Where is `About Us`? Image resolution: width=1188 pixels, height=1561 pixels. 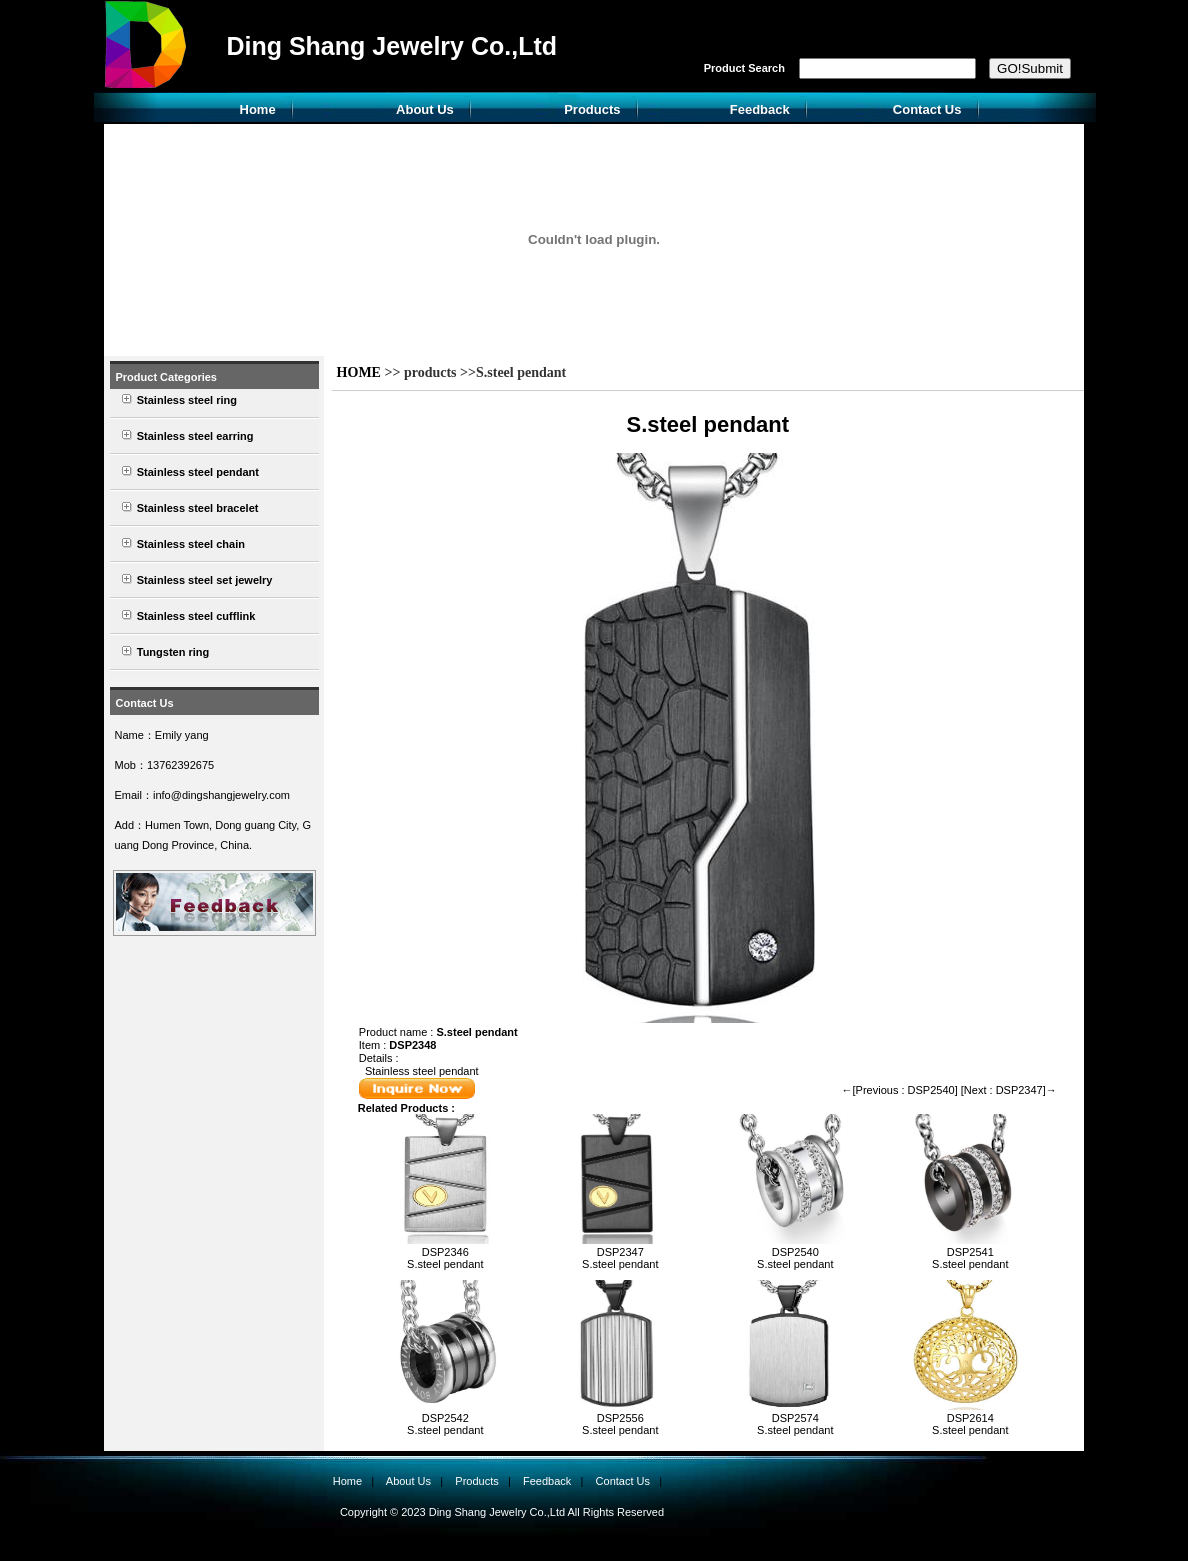 About Us is located at coordinates (425, 109).